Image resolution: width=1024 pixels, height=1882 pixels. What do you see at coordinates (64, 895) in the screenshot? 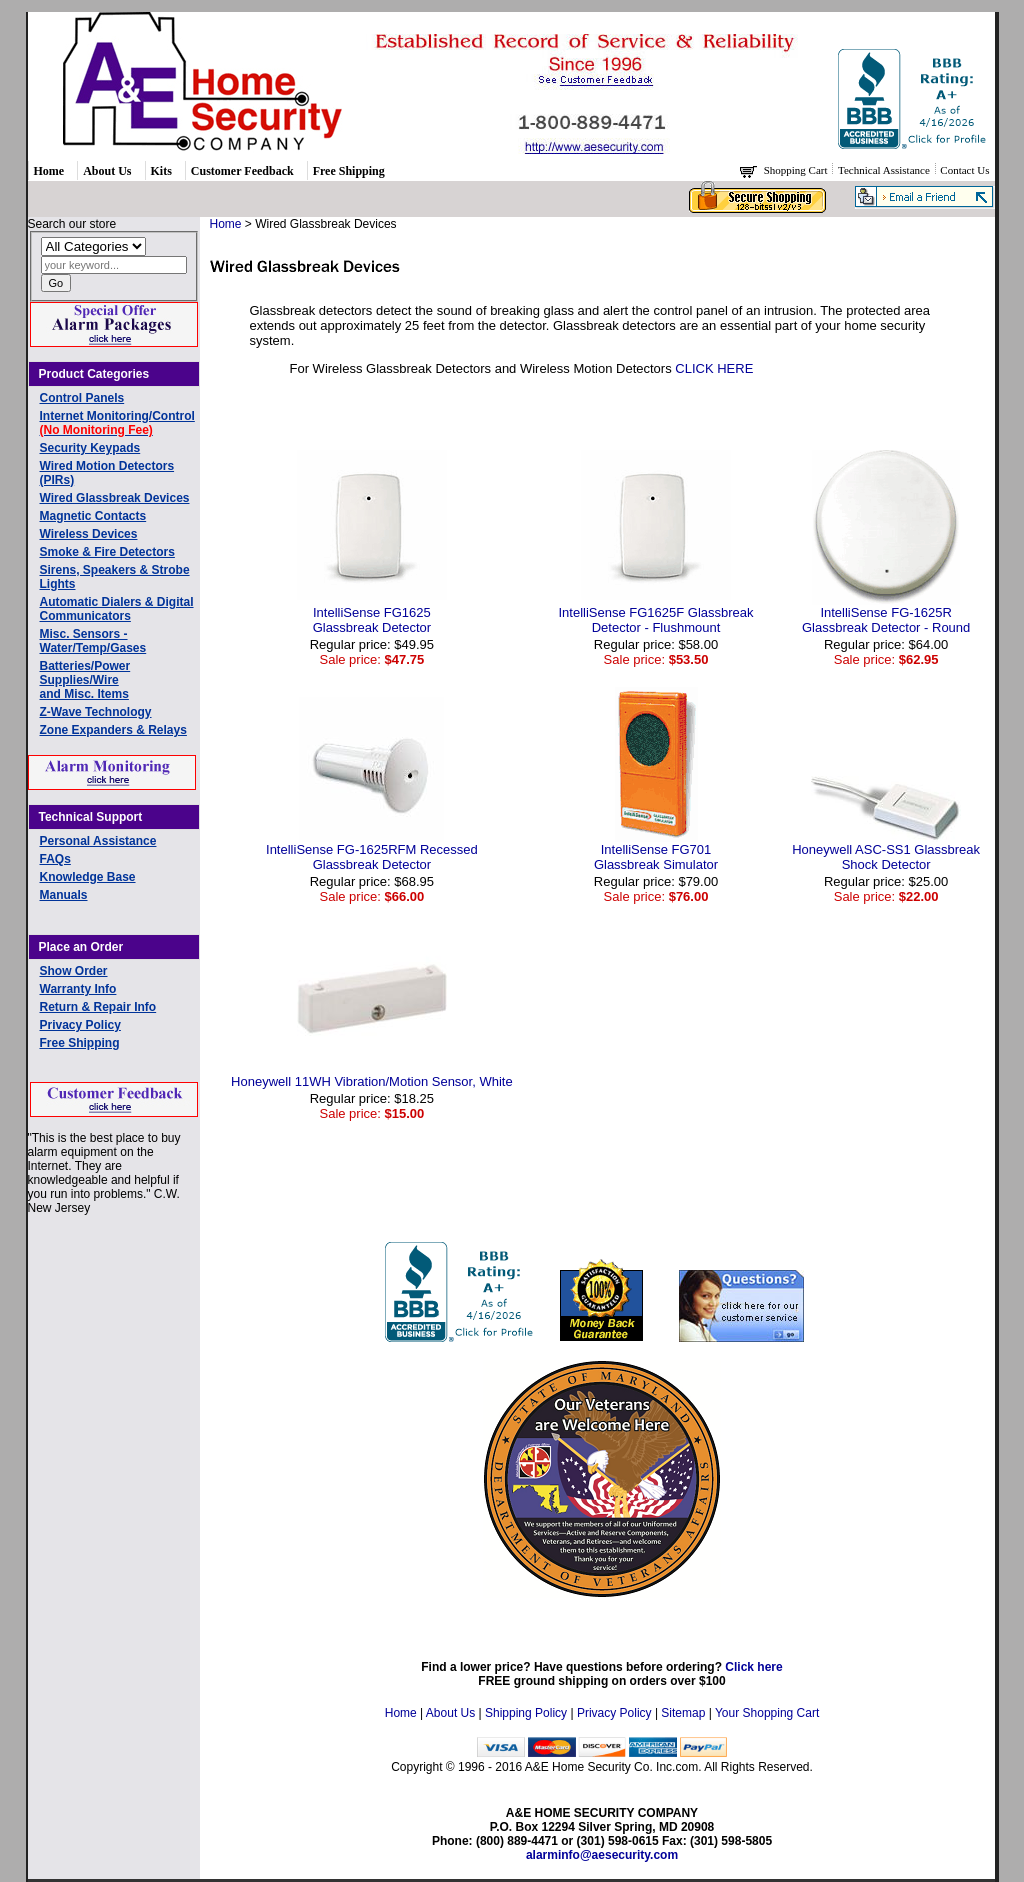
I see `Manuals` at bounding box center [64, 895].